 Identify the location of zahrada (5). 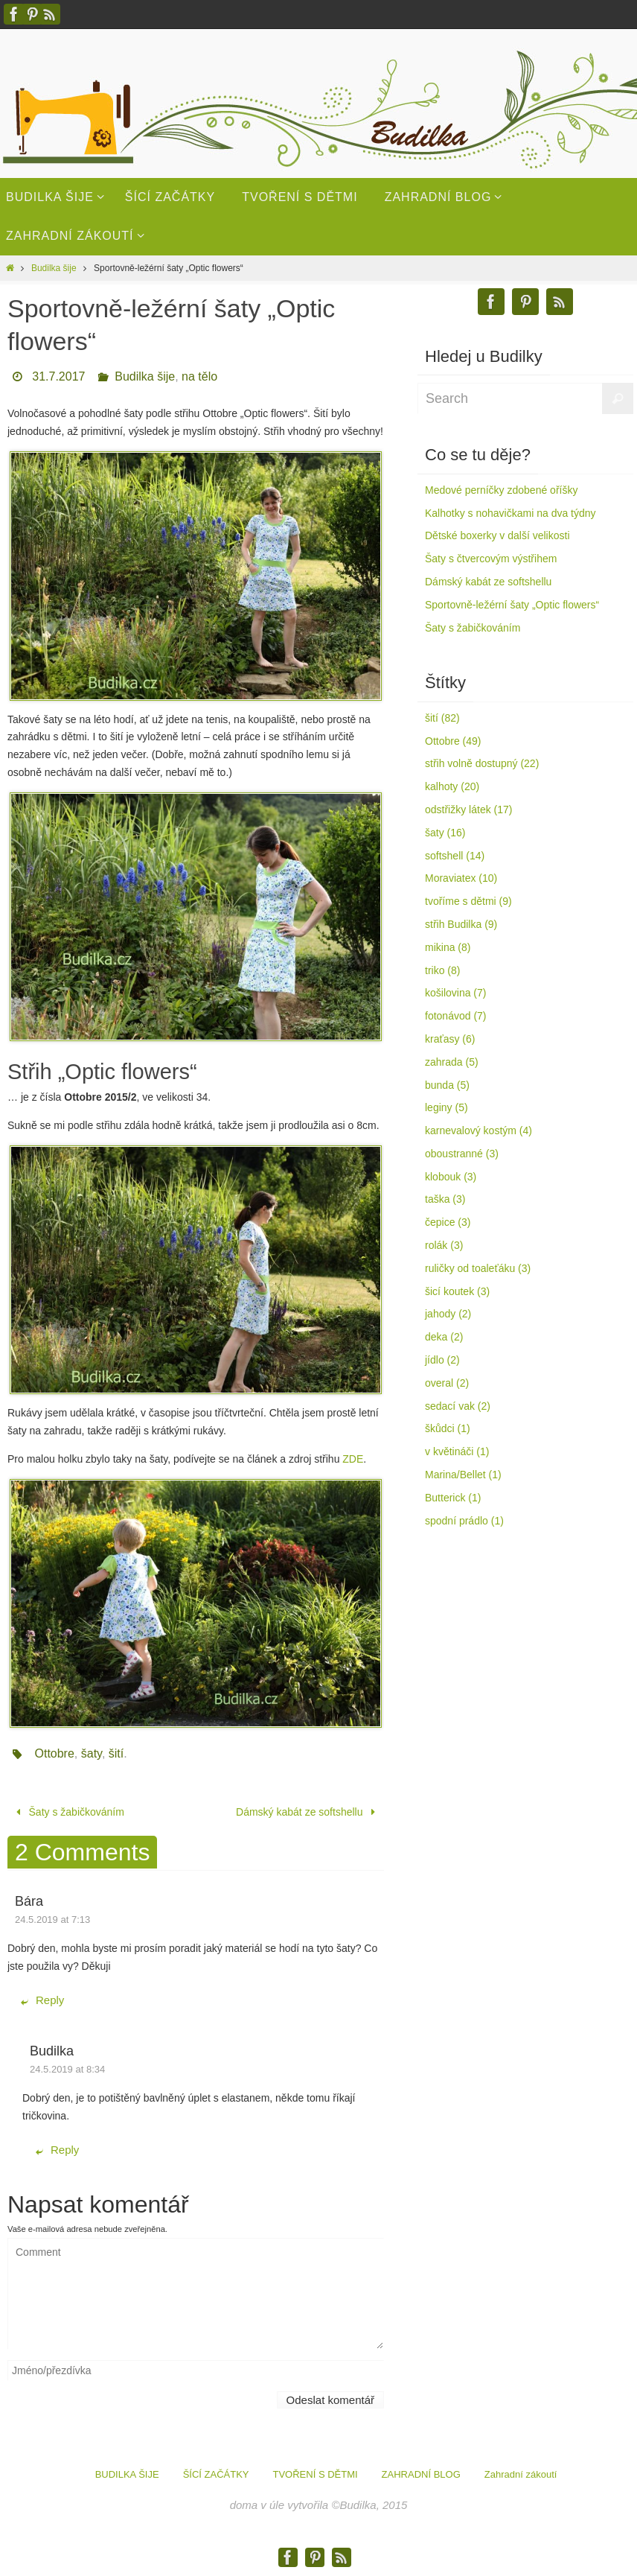
(451, 1062).